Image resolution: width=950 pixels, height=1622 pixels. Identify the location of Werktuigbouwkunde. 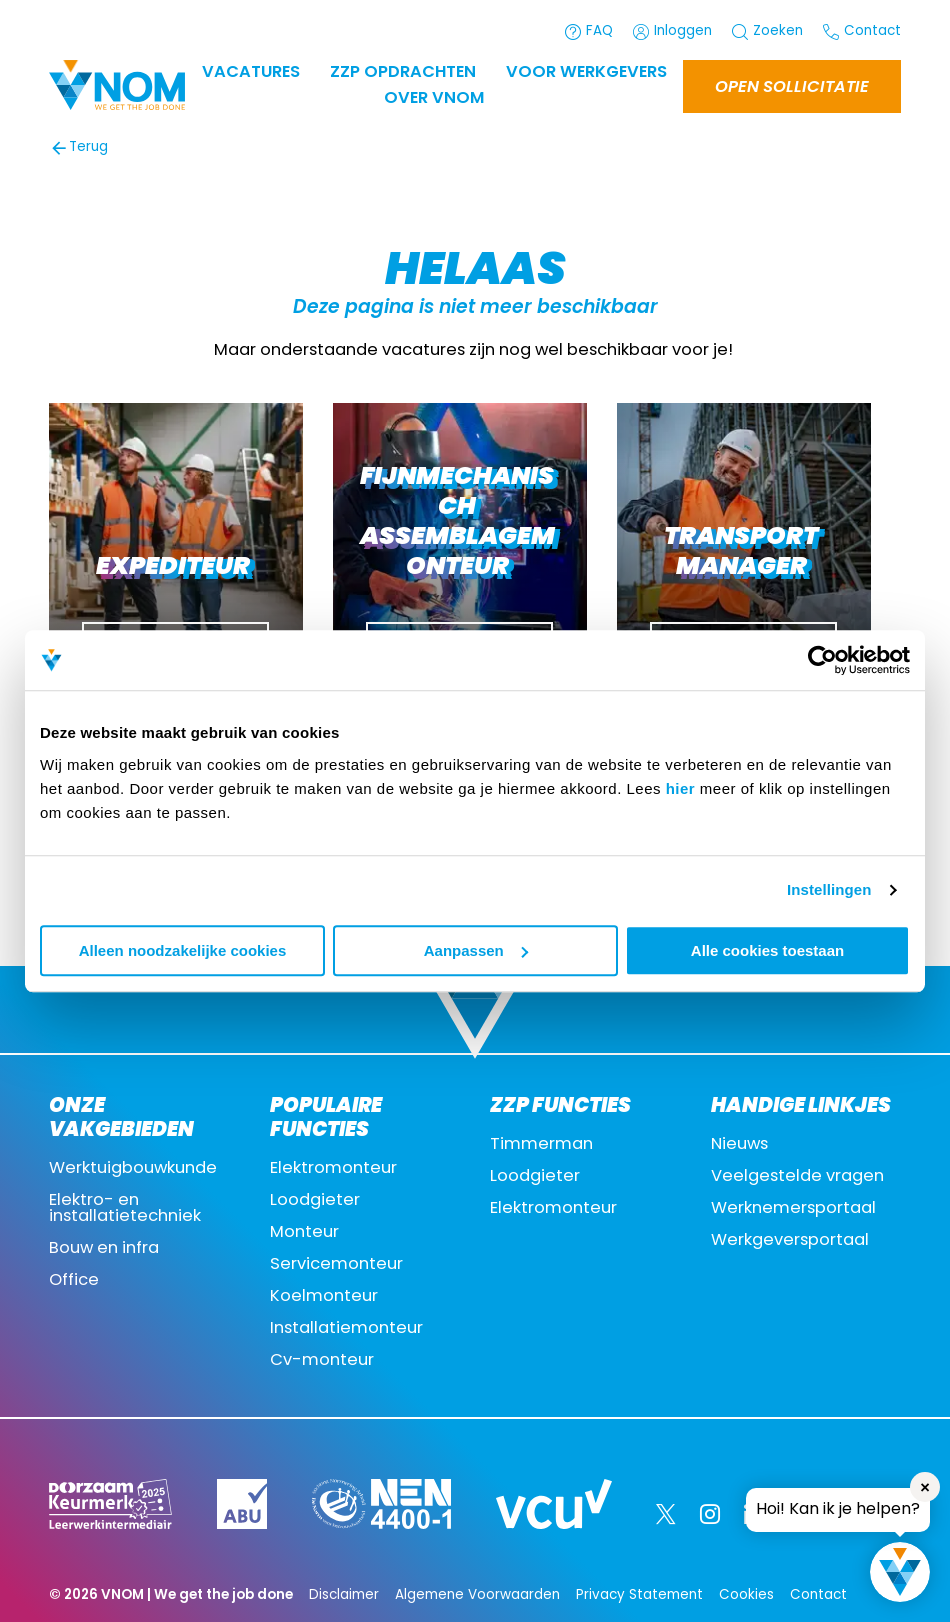
(133, 1169).